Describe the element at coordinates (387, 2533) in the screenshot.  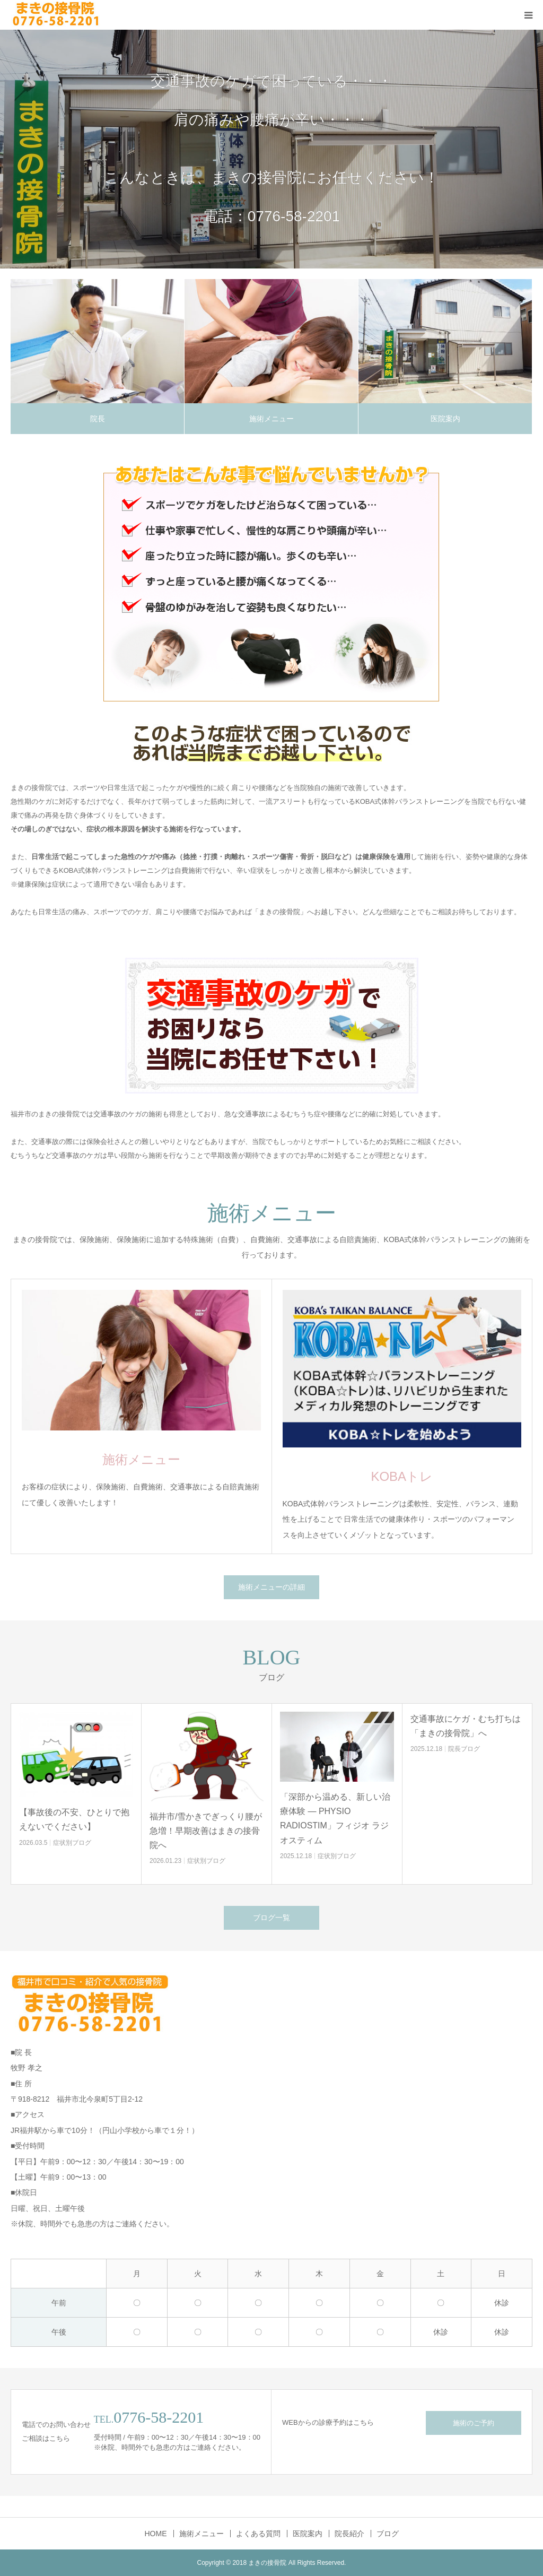
I see `ブログ` at that location.